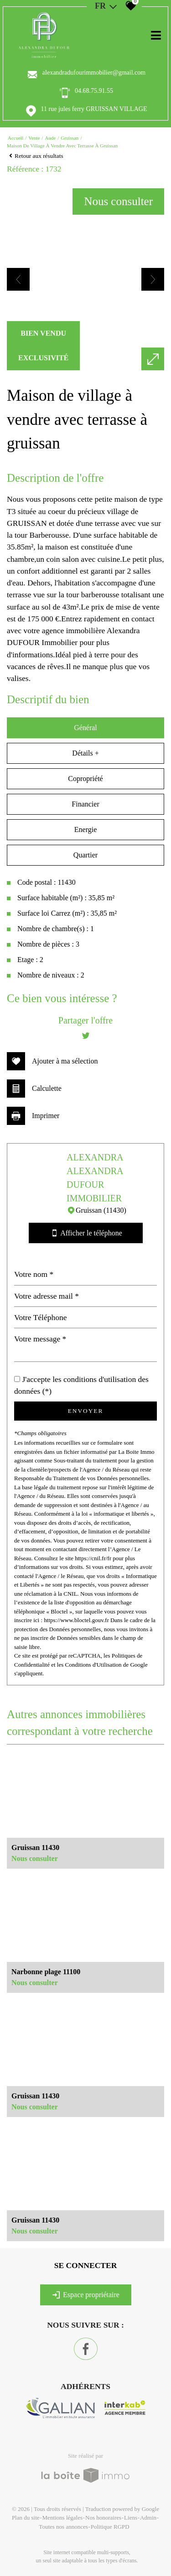 This screenshot has height=2576, width=171. What do you see at coordinates (85, 855) in the screenshot?
I see `Quartier` at bounding box center [85, 855].